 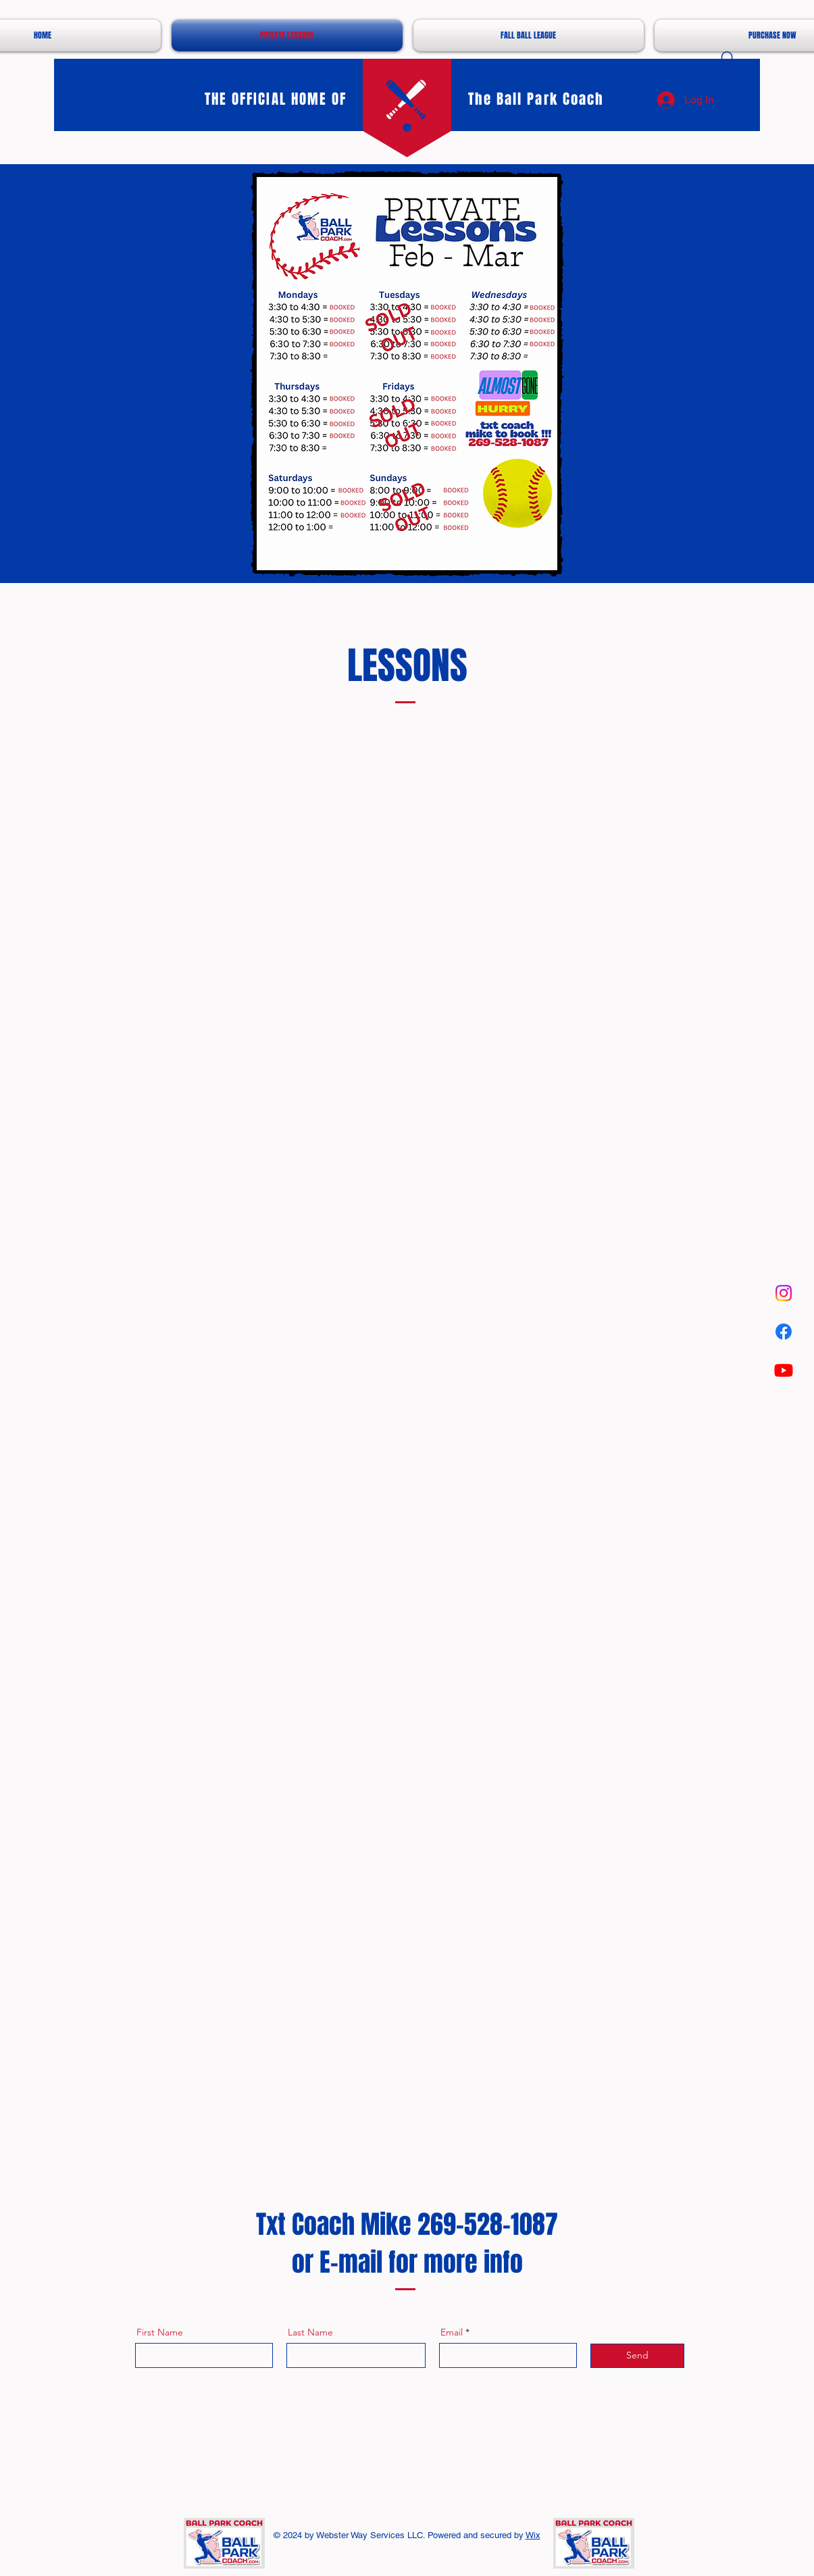 I want to click on Last Name, so click(x=310, y=2332).